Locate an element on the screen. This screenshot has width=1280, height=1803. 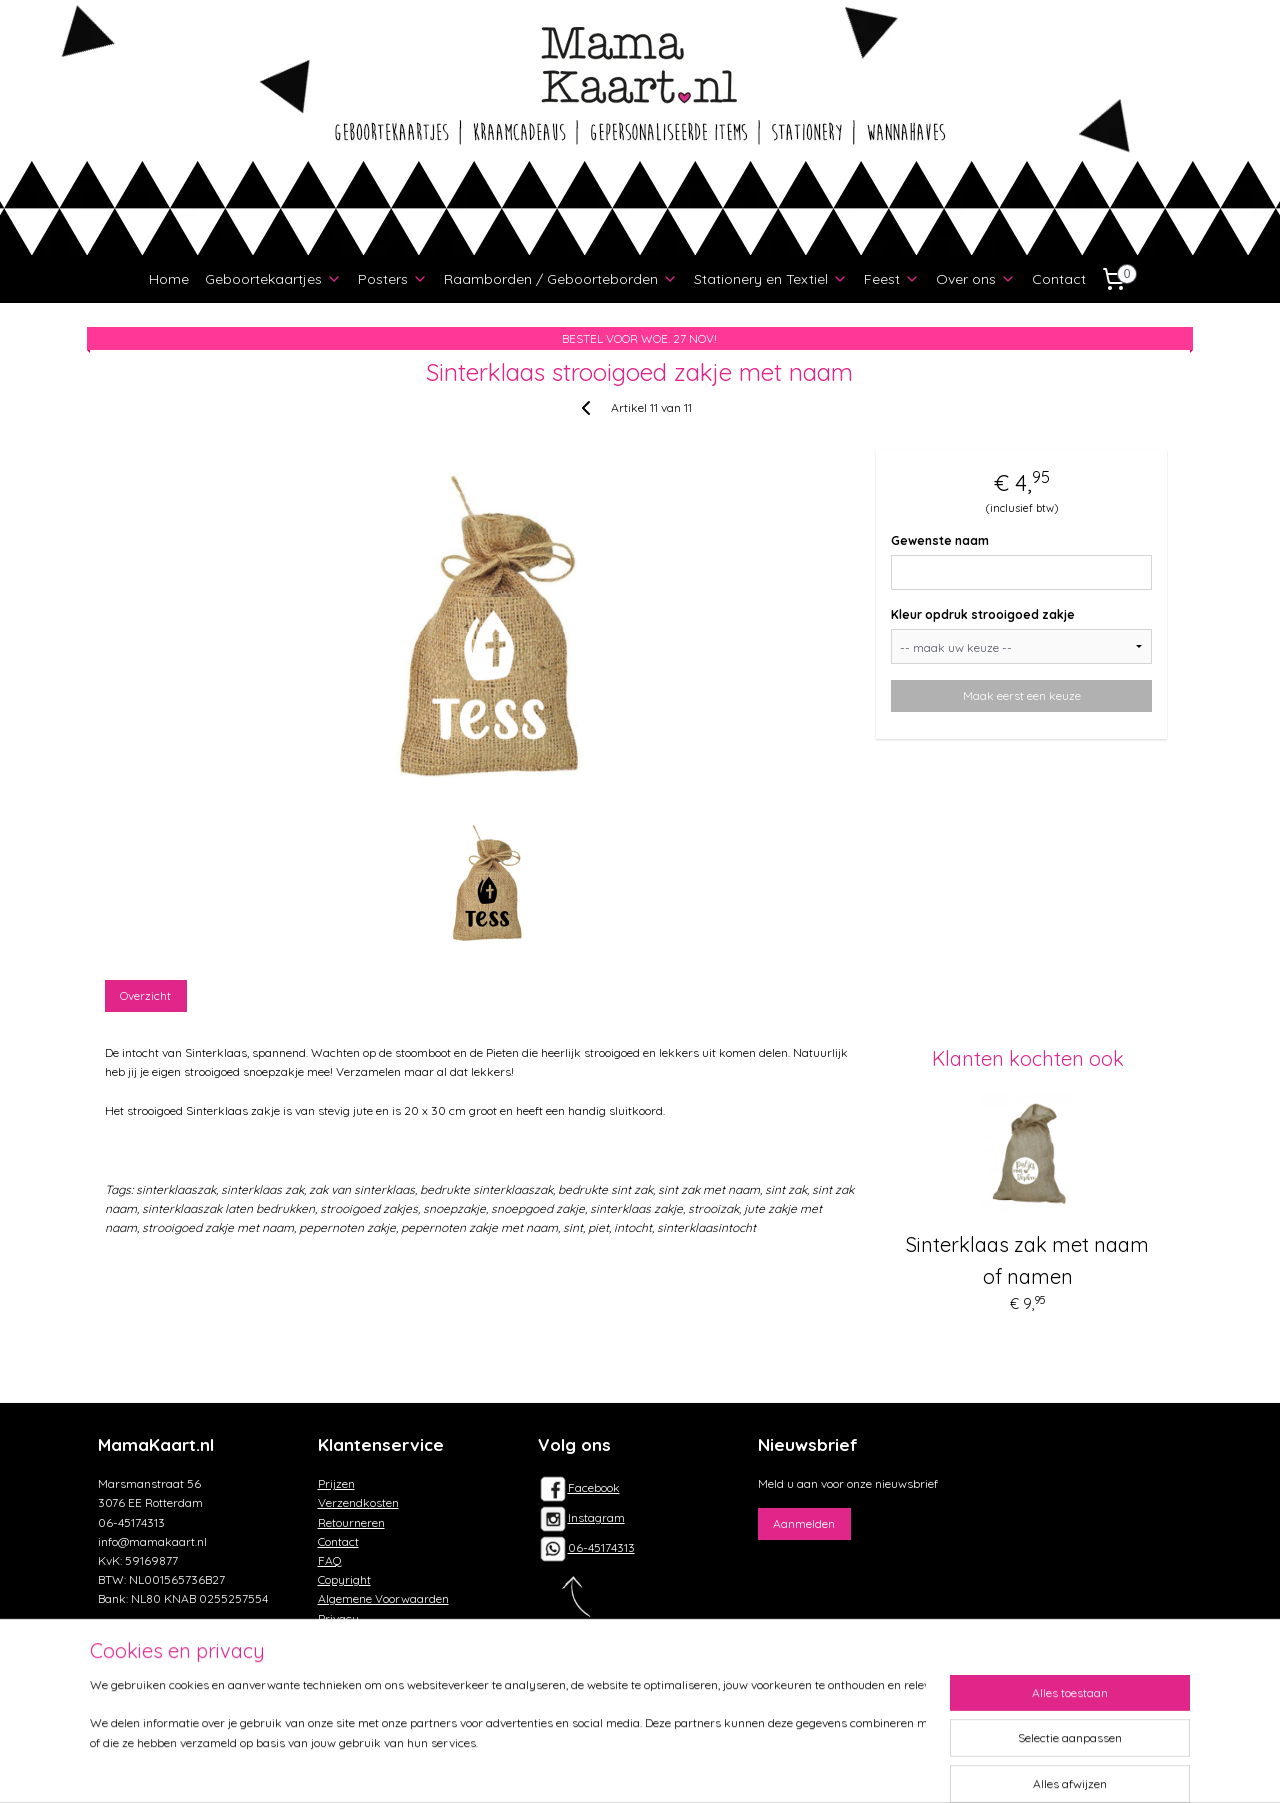
Maak eerst een keuze is located at coordinates (1022, 695).